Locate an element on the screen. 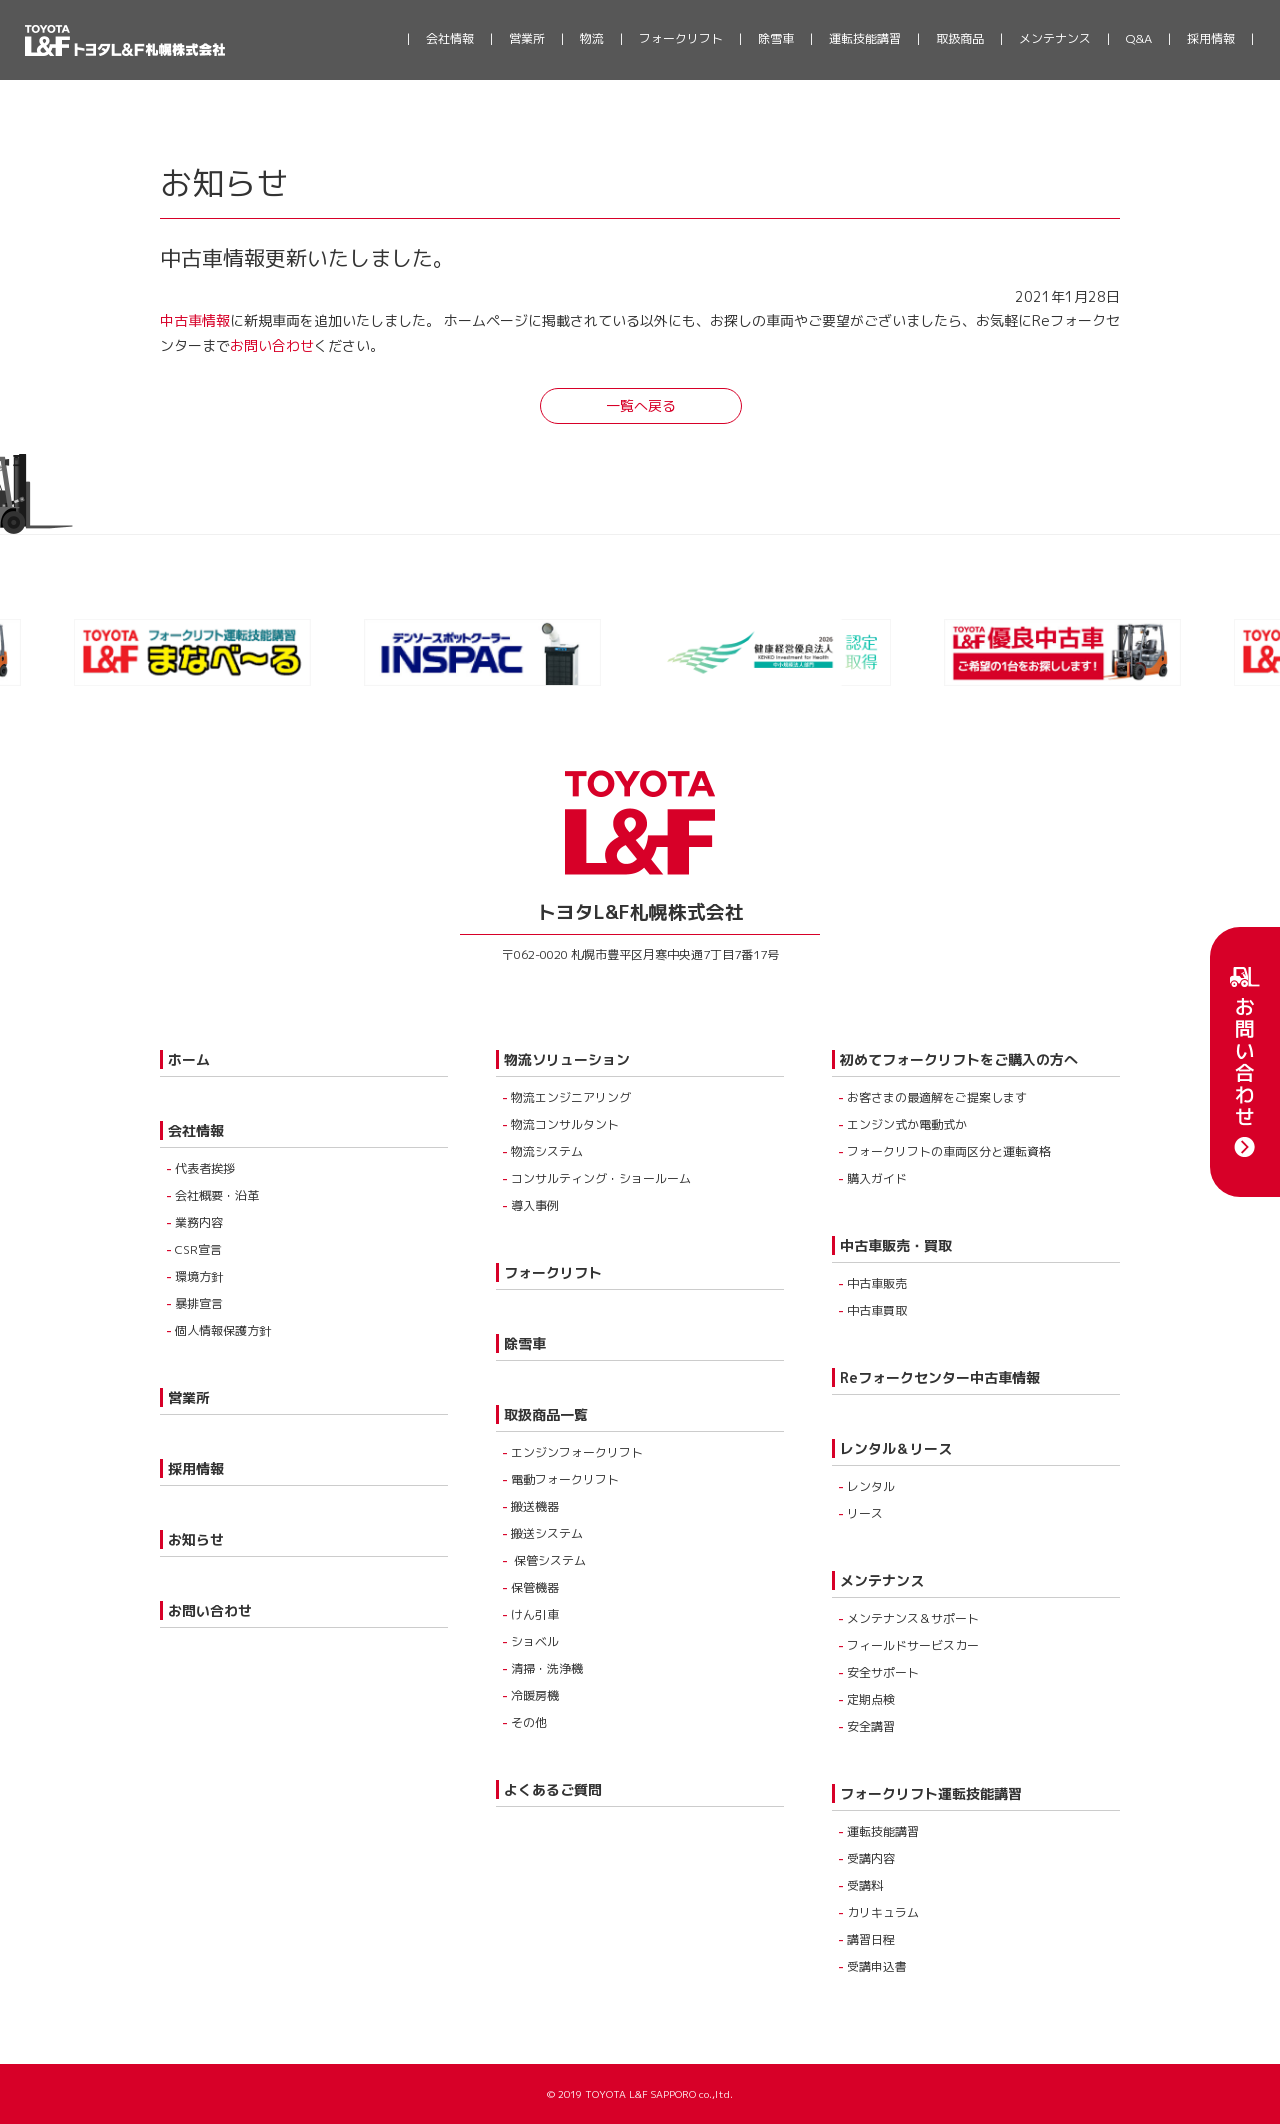  ショベル is located at coordinates (535, 1641).